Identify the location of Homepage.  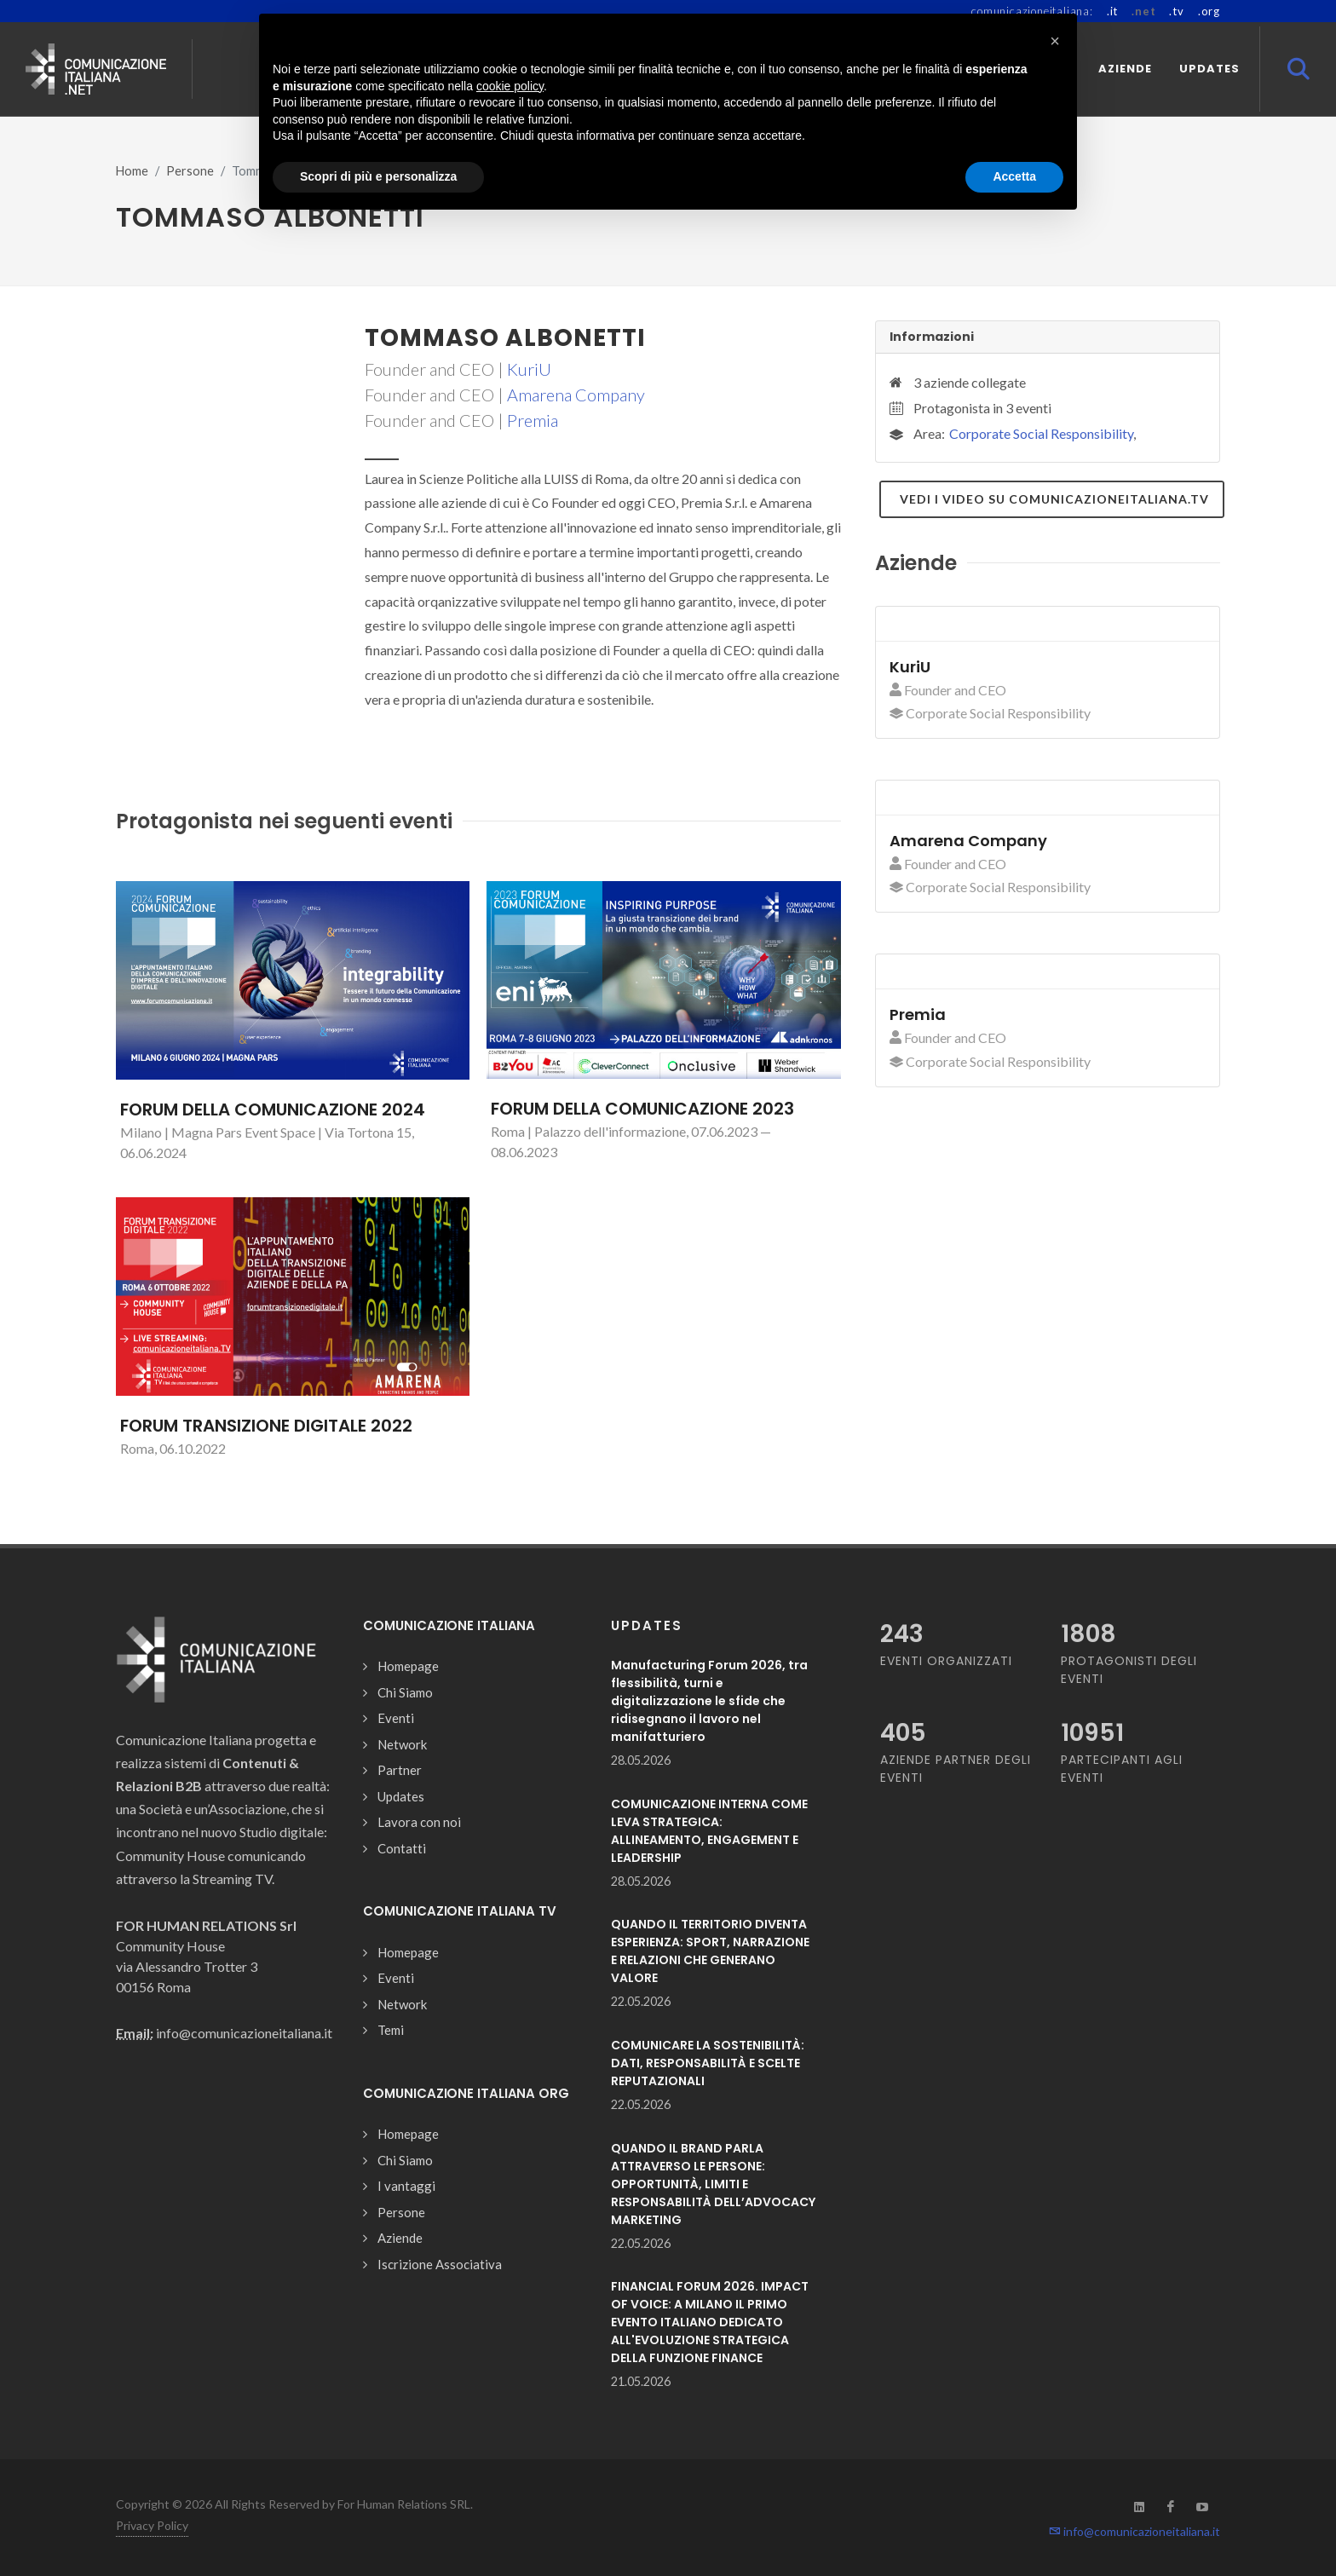
(408, 1666).